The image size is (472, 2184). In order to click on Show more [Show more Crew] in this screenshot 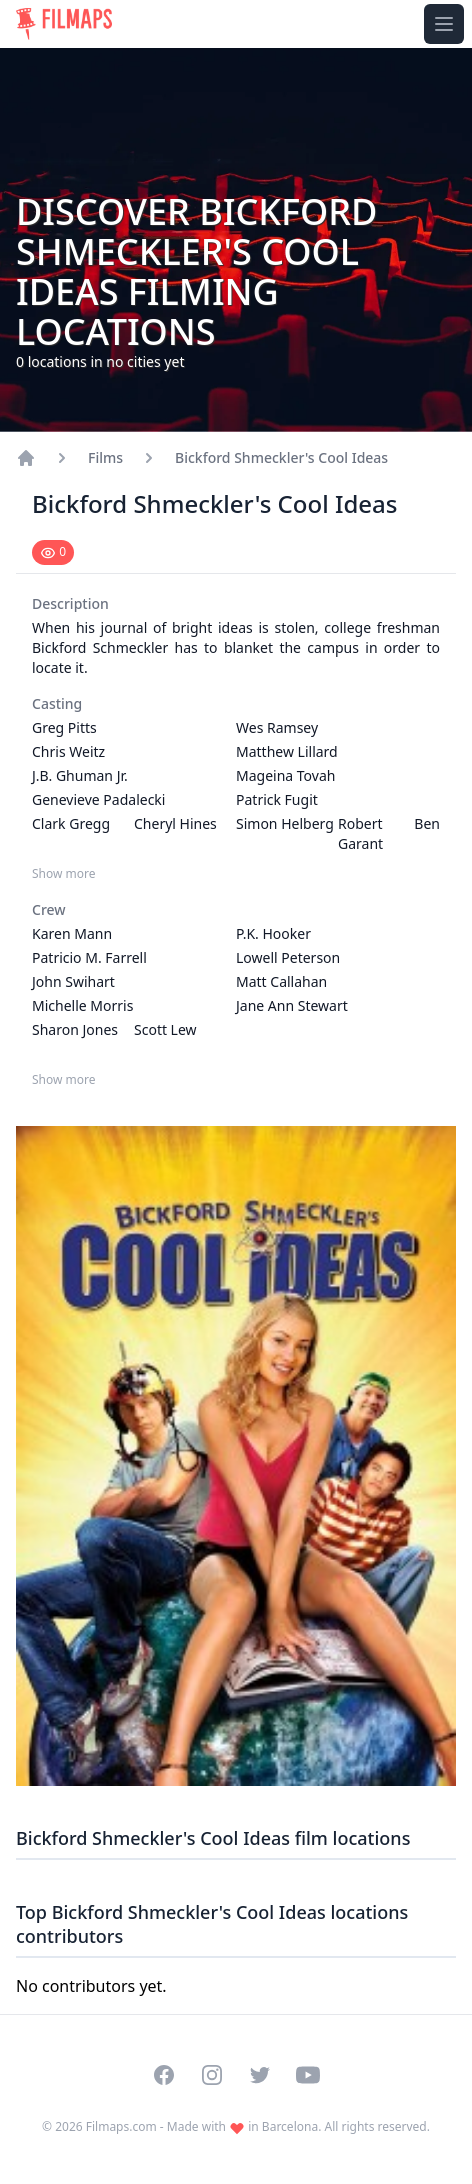, I will do `click(64, 1080)`.